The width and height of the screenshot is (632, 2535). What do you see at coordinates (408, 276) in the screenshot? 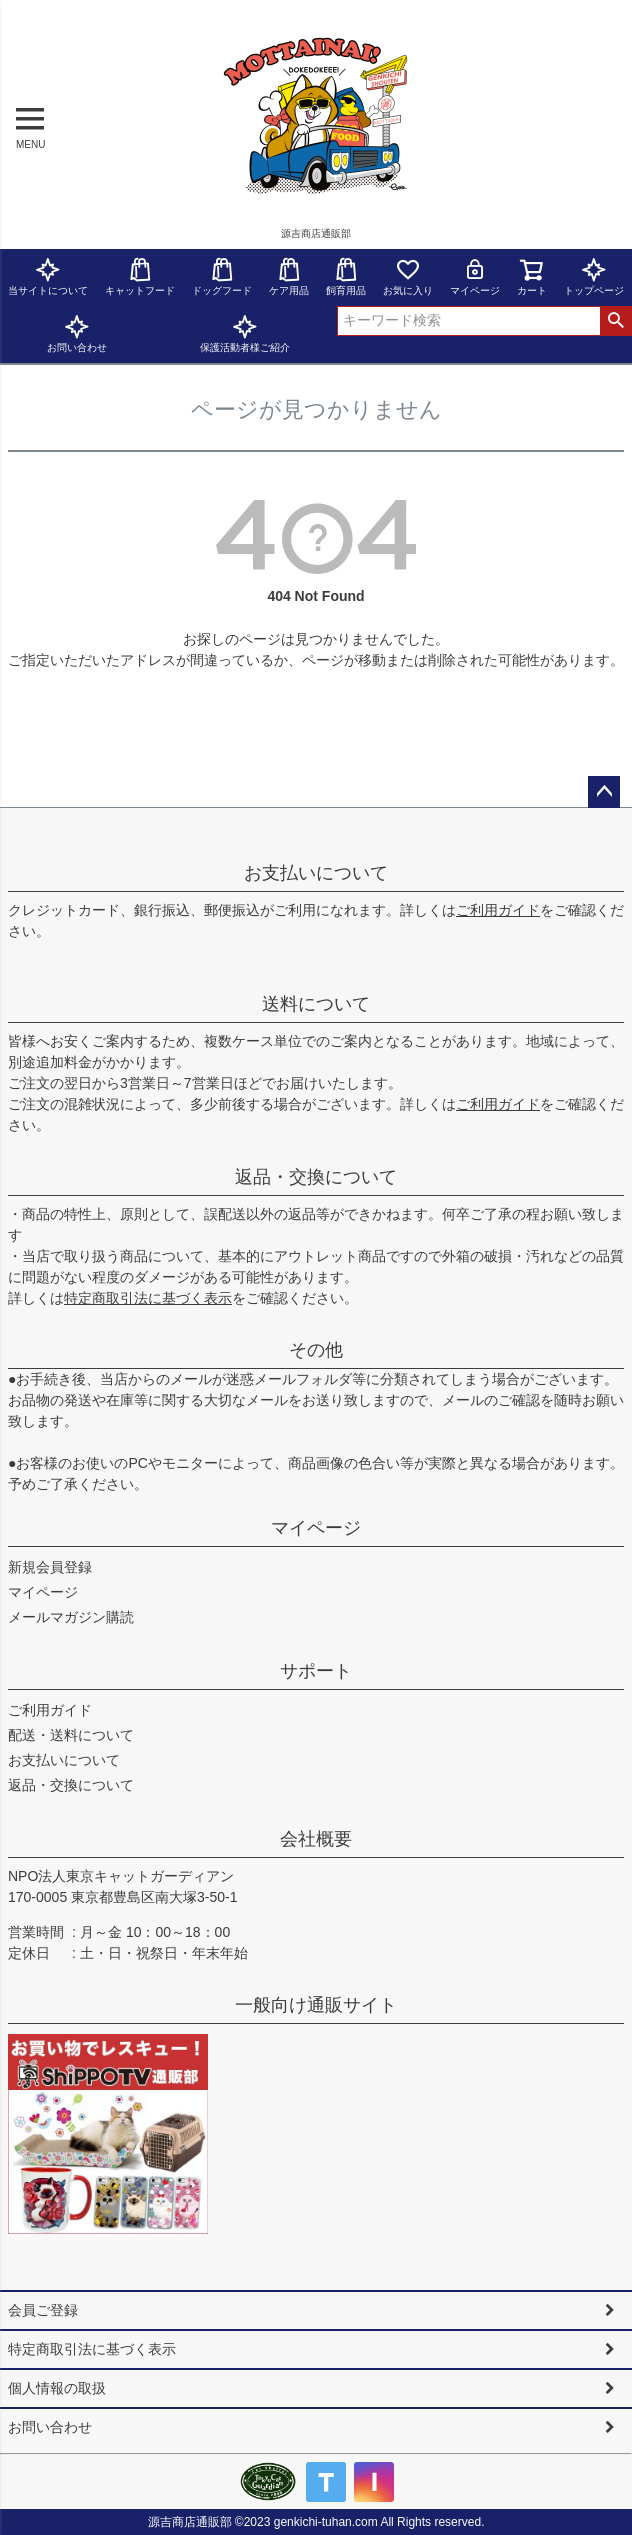
I see `お気に入り` at bounding box center [408, 276].